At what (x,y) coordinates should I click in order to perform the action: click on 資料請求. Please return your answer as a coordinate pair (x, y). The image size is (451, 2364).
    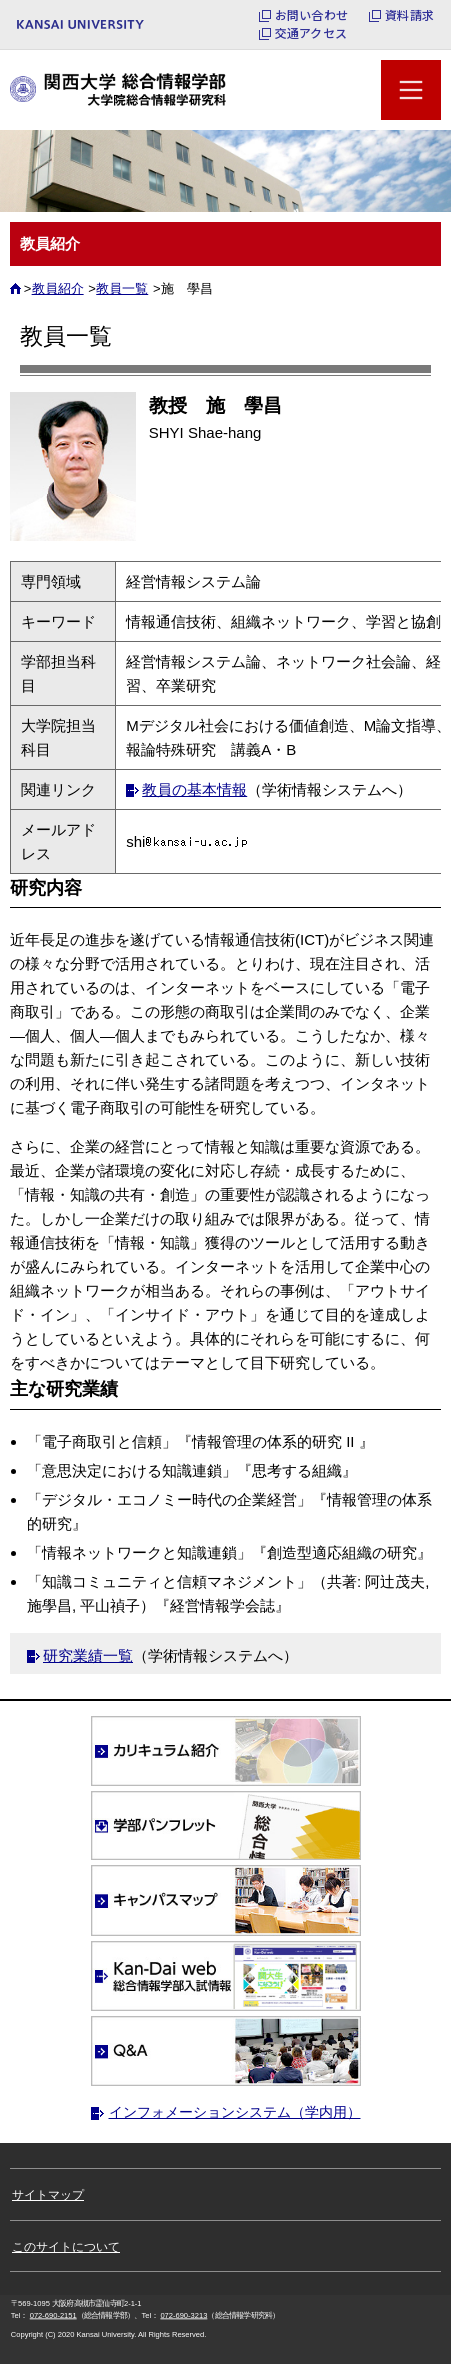
    Looking at the image, I should click on (409, 15).